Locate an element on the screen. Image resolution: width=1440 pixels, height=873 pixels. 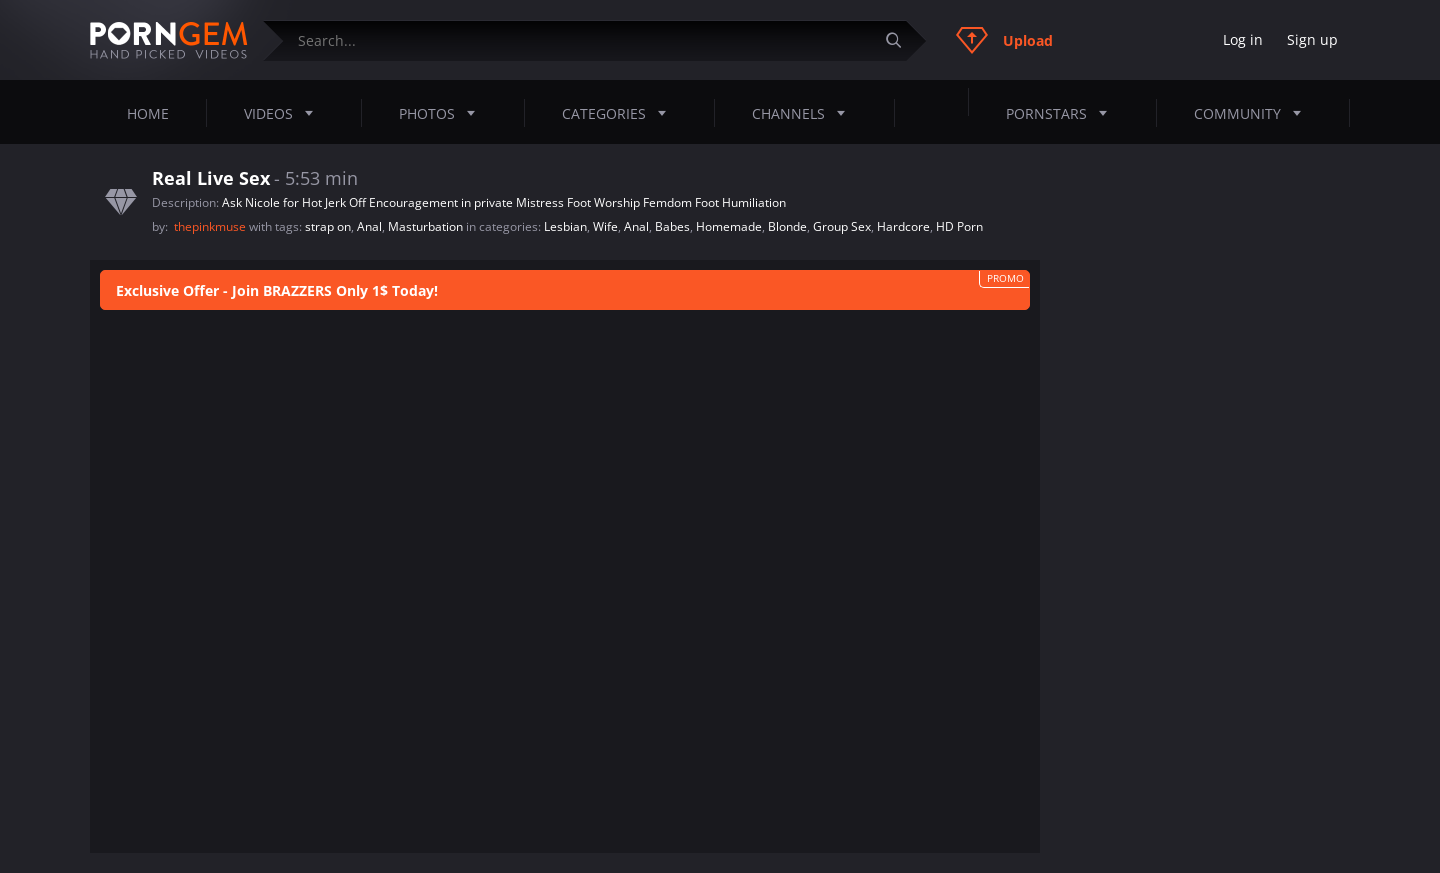
Videos is located at coordinates (284, 113).